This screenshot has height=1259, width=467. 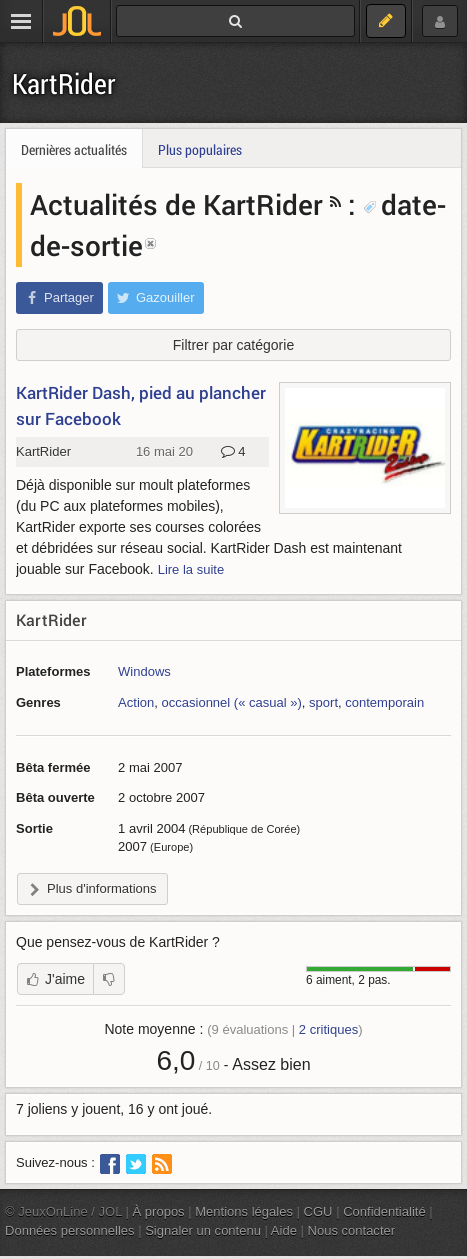 What do you see at coordinates (203, 1230) in the screenshot?
I see `Signaler un contenu` at bounding box center [203, 1230].